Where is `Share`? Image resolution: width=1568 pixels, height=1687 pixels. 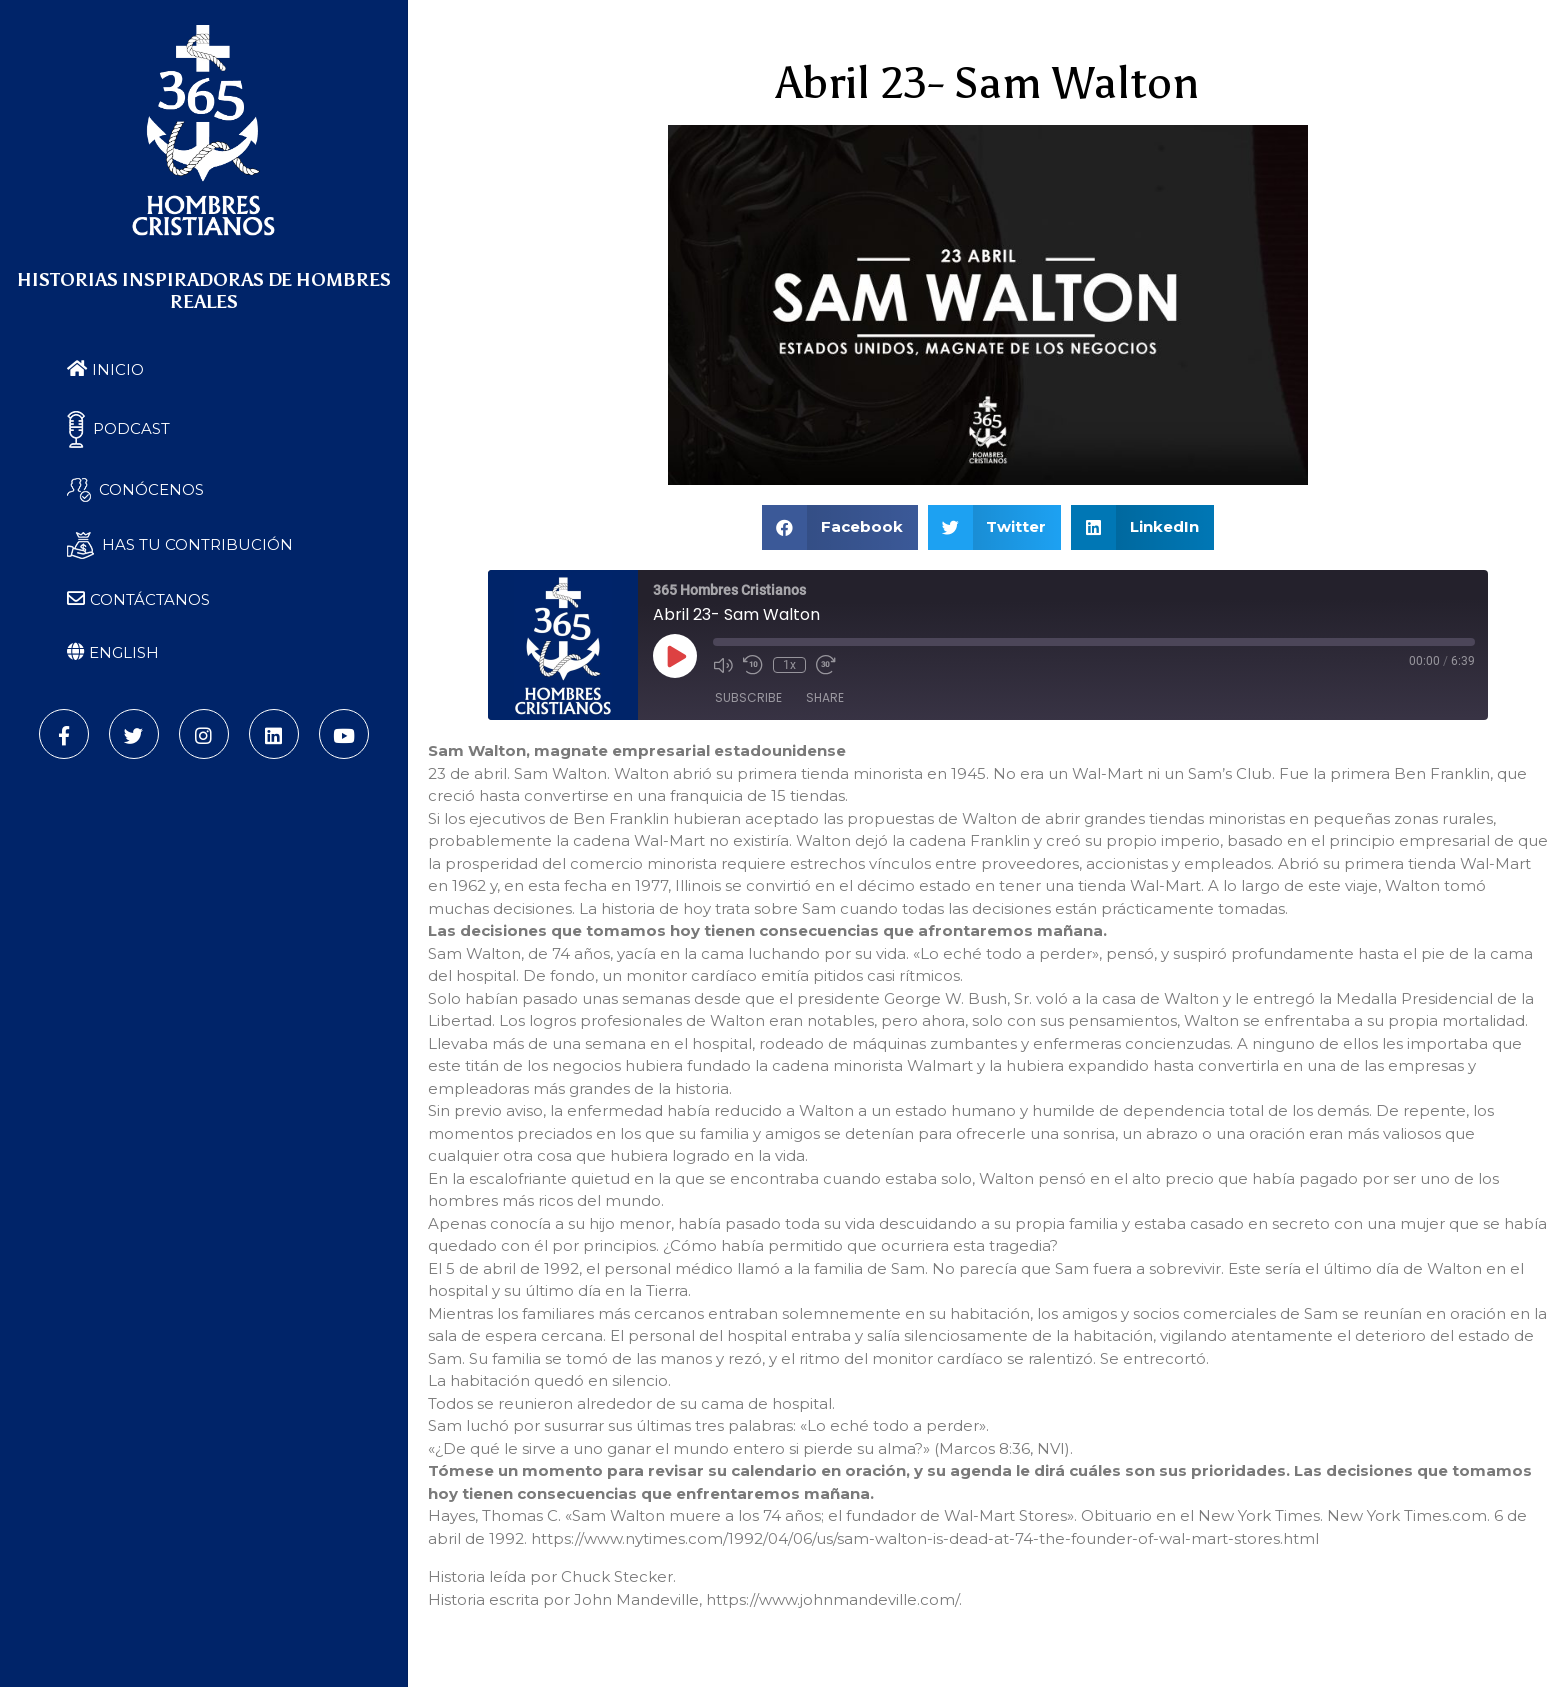 Share is located at coordinates (825, 697).